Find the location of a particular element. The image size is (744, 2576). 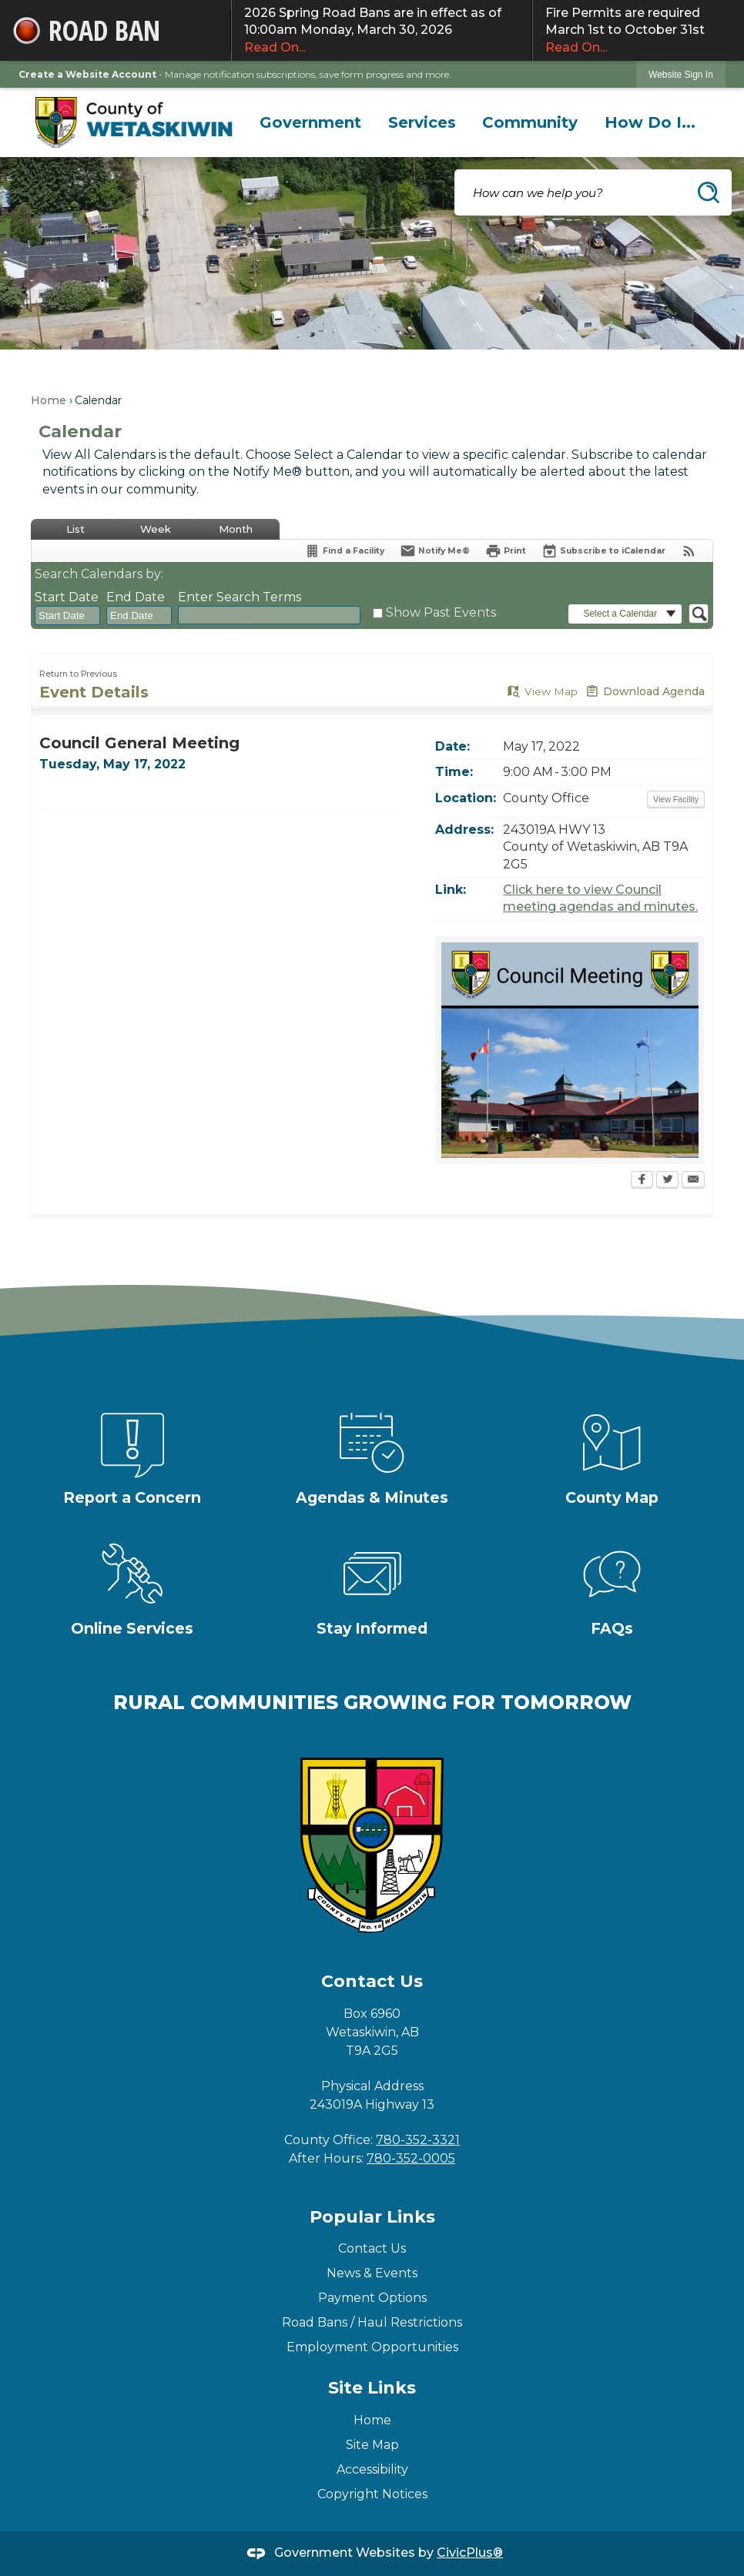

Popular Links is located at coordinates (372, 2216).